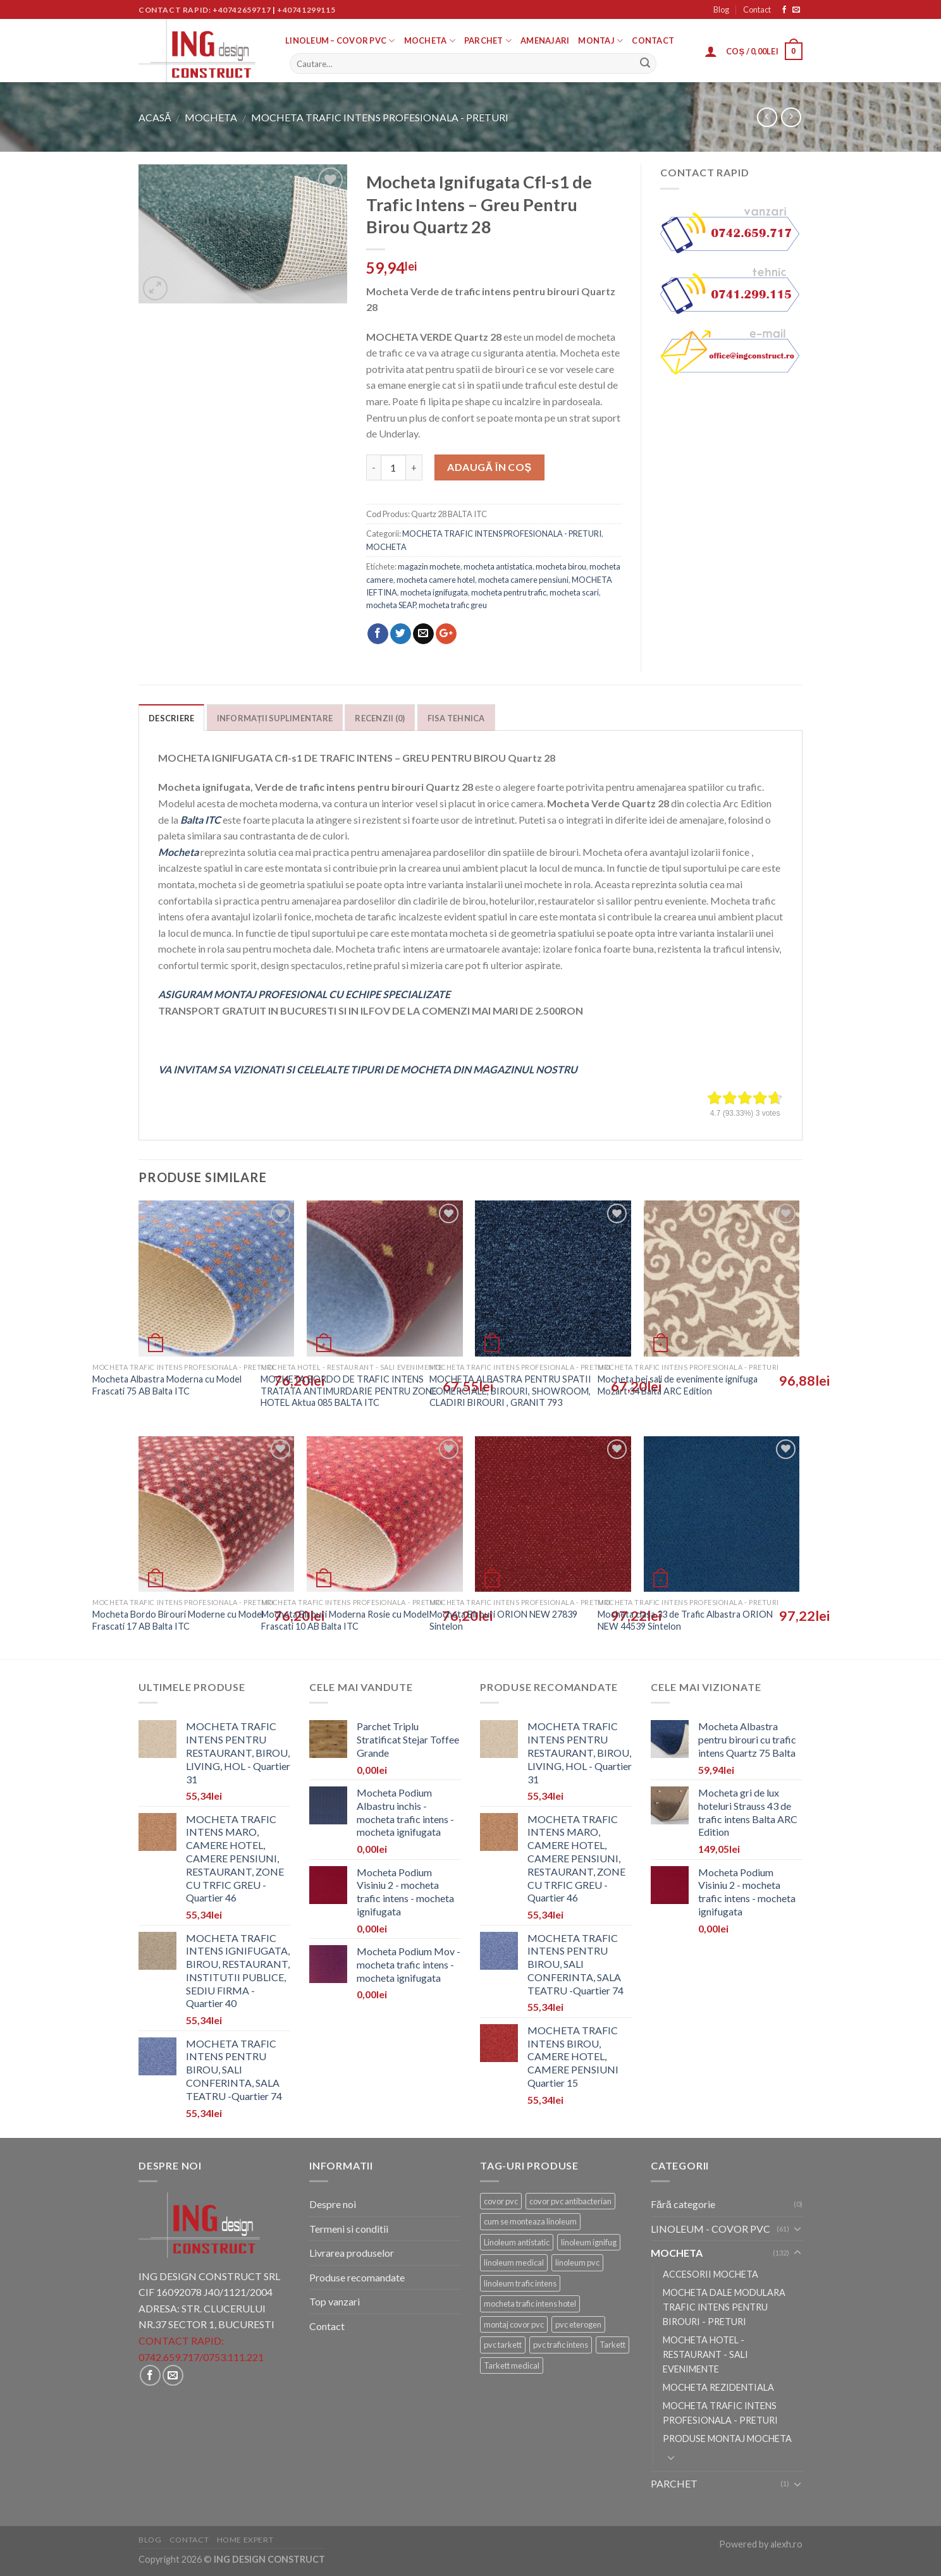 This screenshot has width=941, height=2576. I want to click on Despre noi, so click(332, 2204).